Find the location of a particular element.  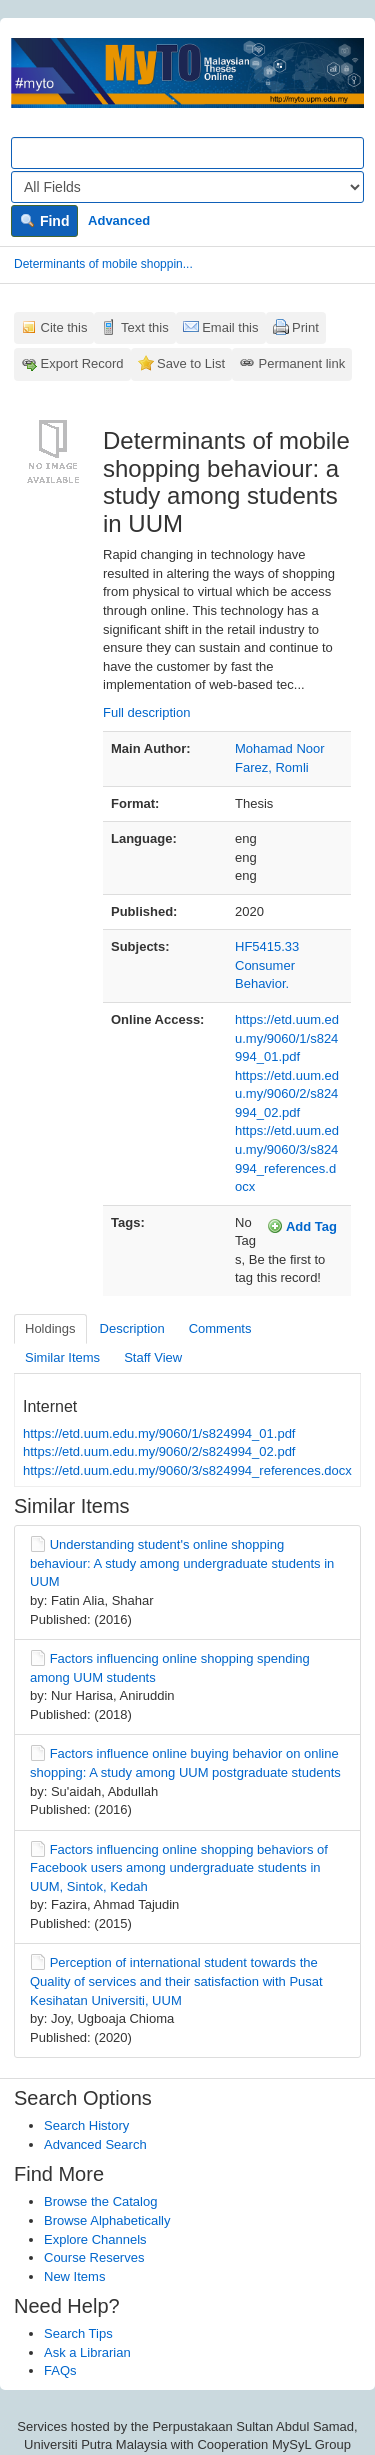

HF5415.33 Consumer Behavior. is located at coordinates (267, 965).